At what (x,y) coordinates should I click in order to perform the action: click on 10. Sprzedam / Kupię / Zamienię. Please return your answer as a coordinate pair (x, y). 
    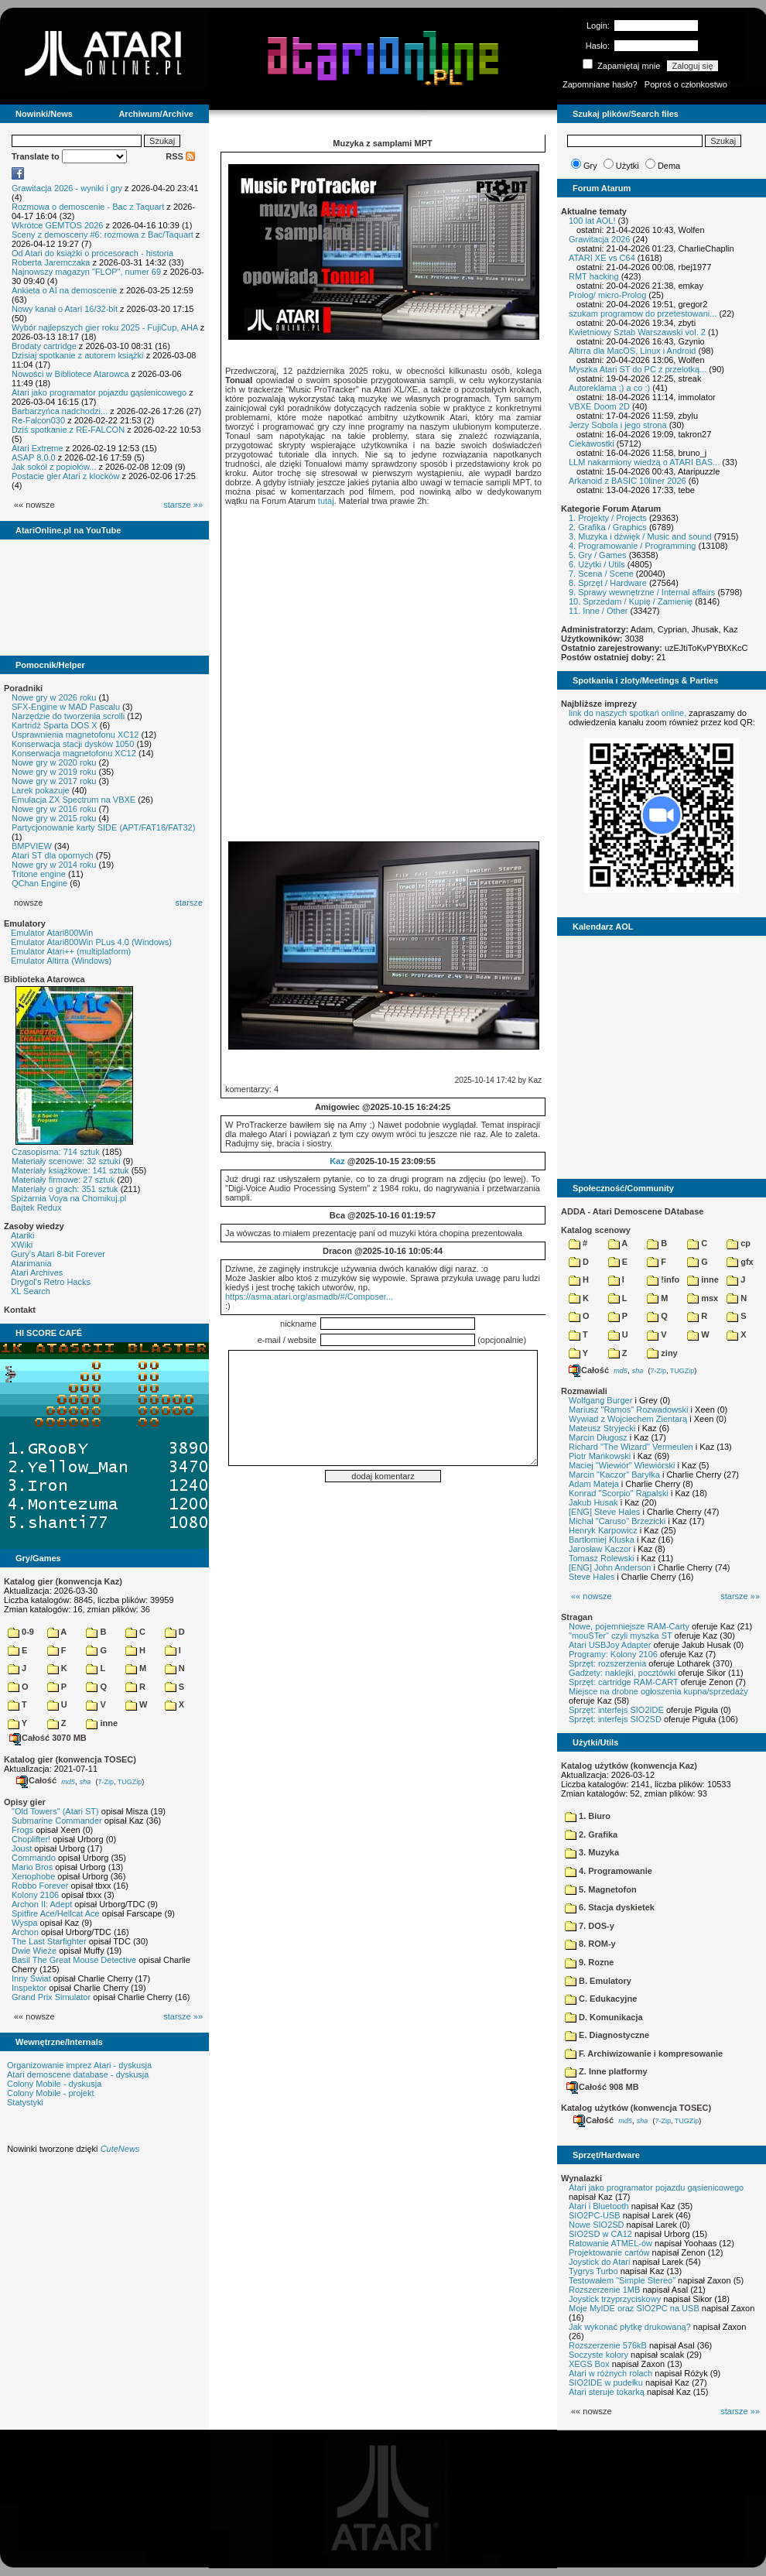
    Looking at the image, I should click on (630, 601).